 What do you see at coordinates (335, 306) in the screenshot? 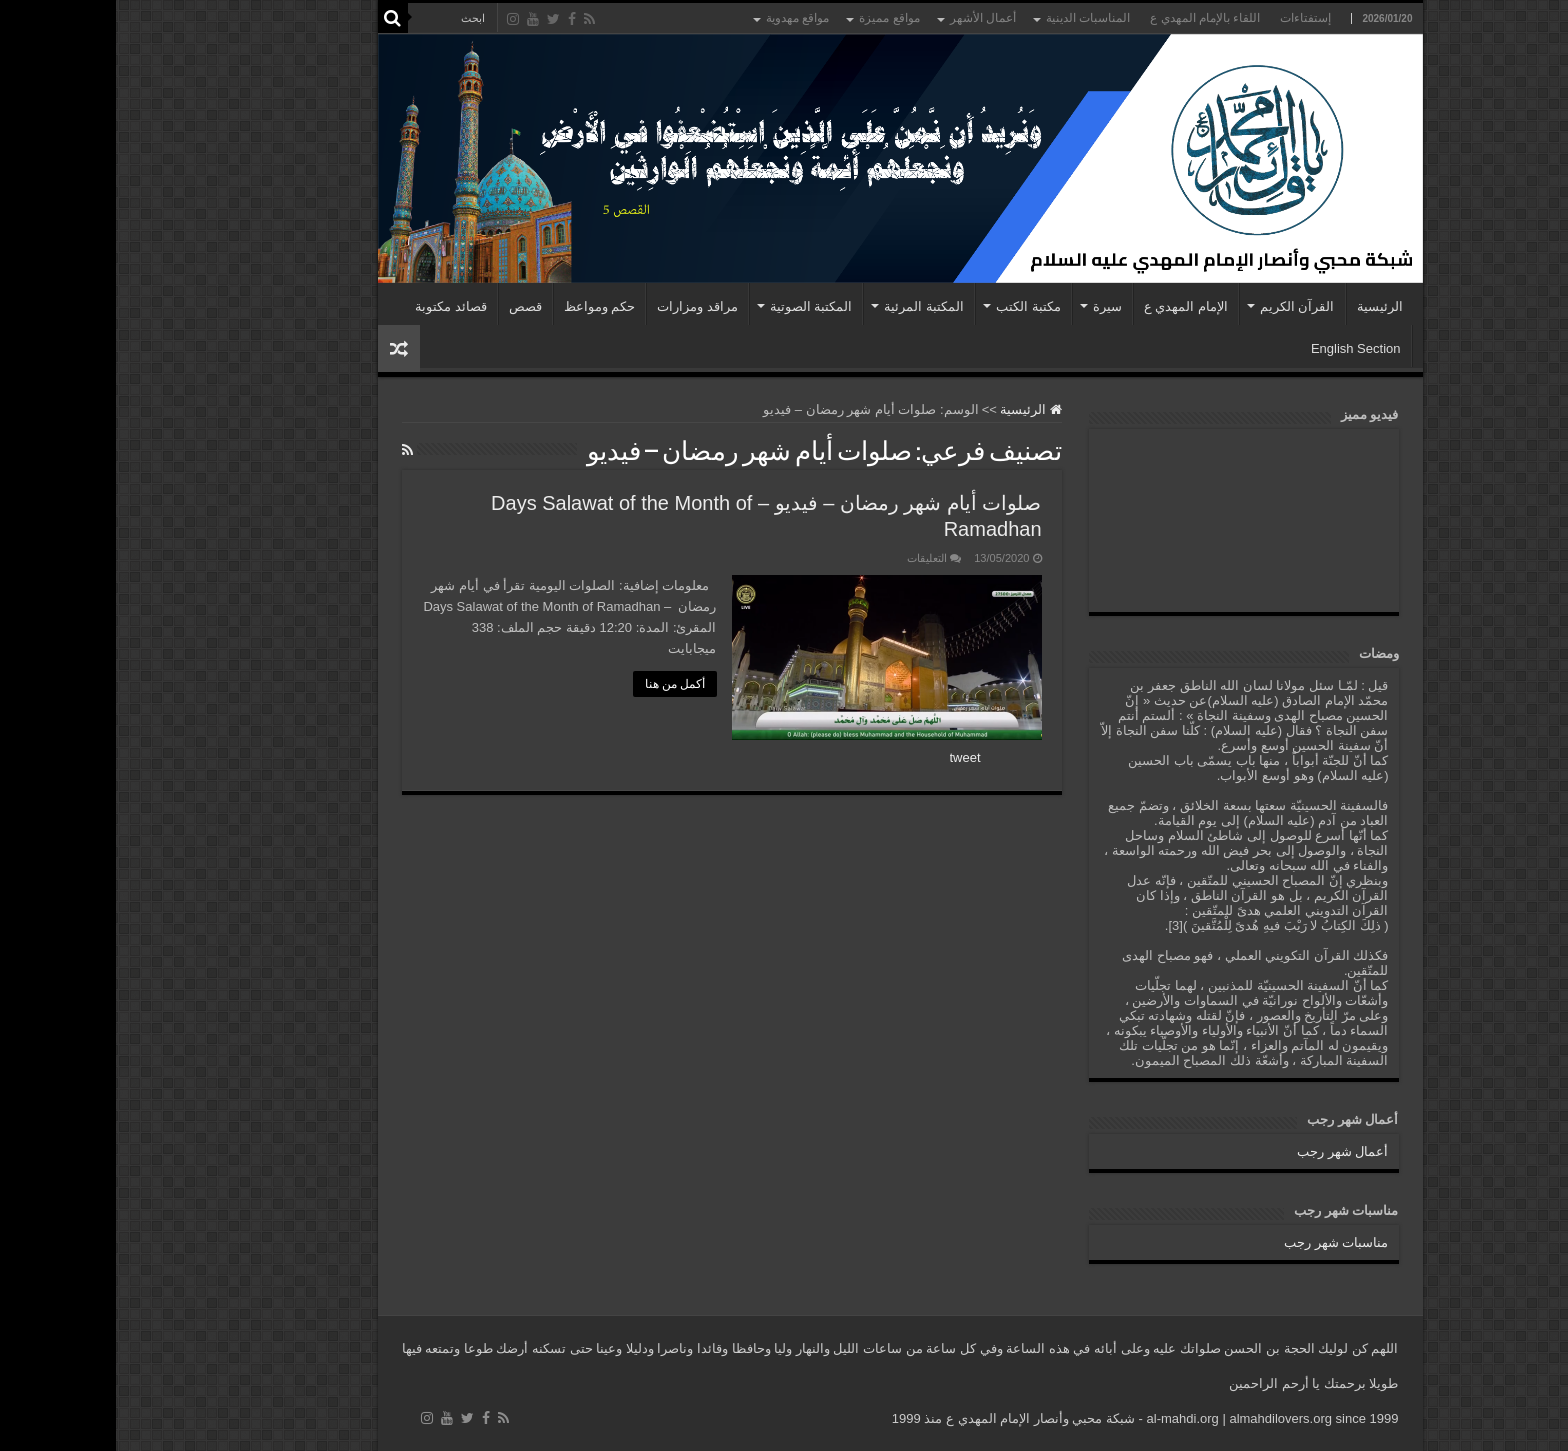
I see `قصائد مكتوبة` at bounding box center [335, 306].